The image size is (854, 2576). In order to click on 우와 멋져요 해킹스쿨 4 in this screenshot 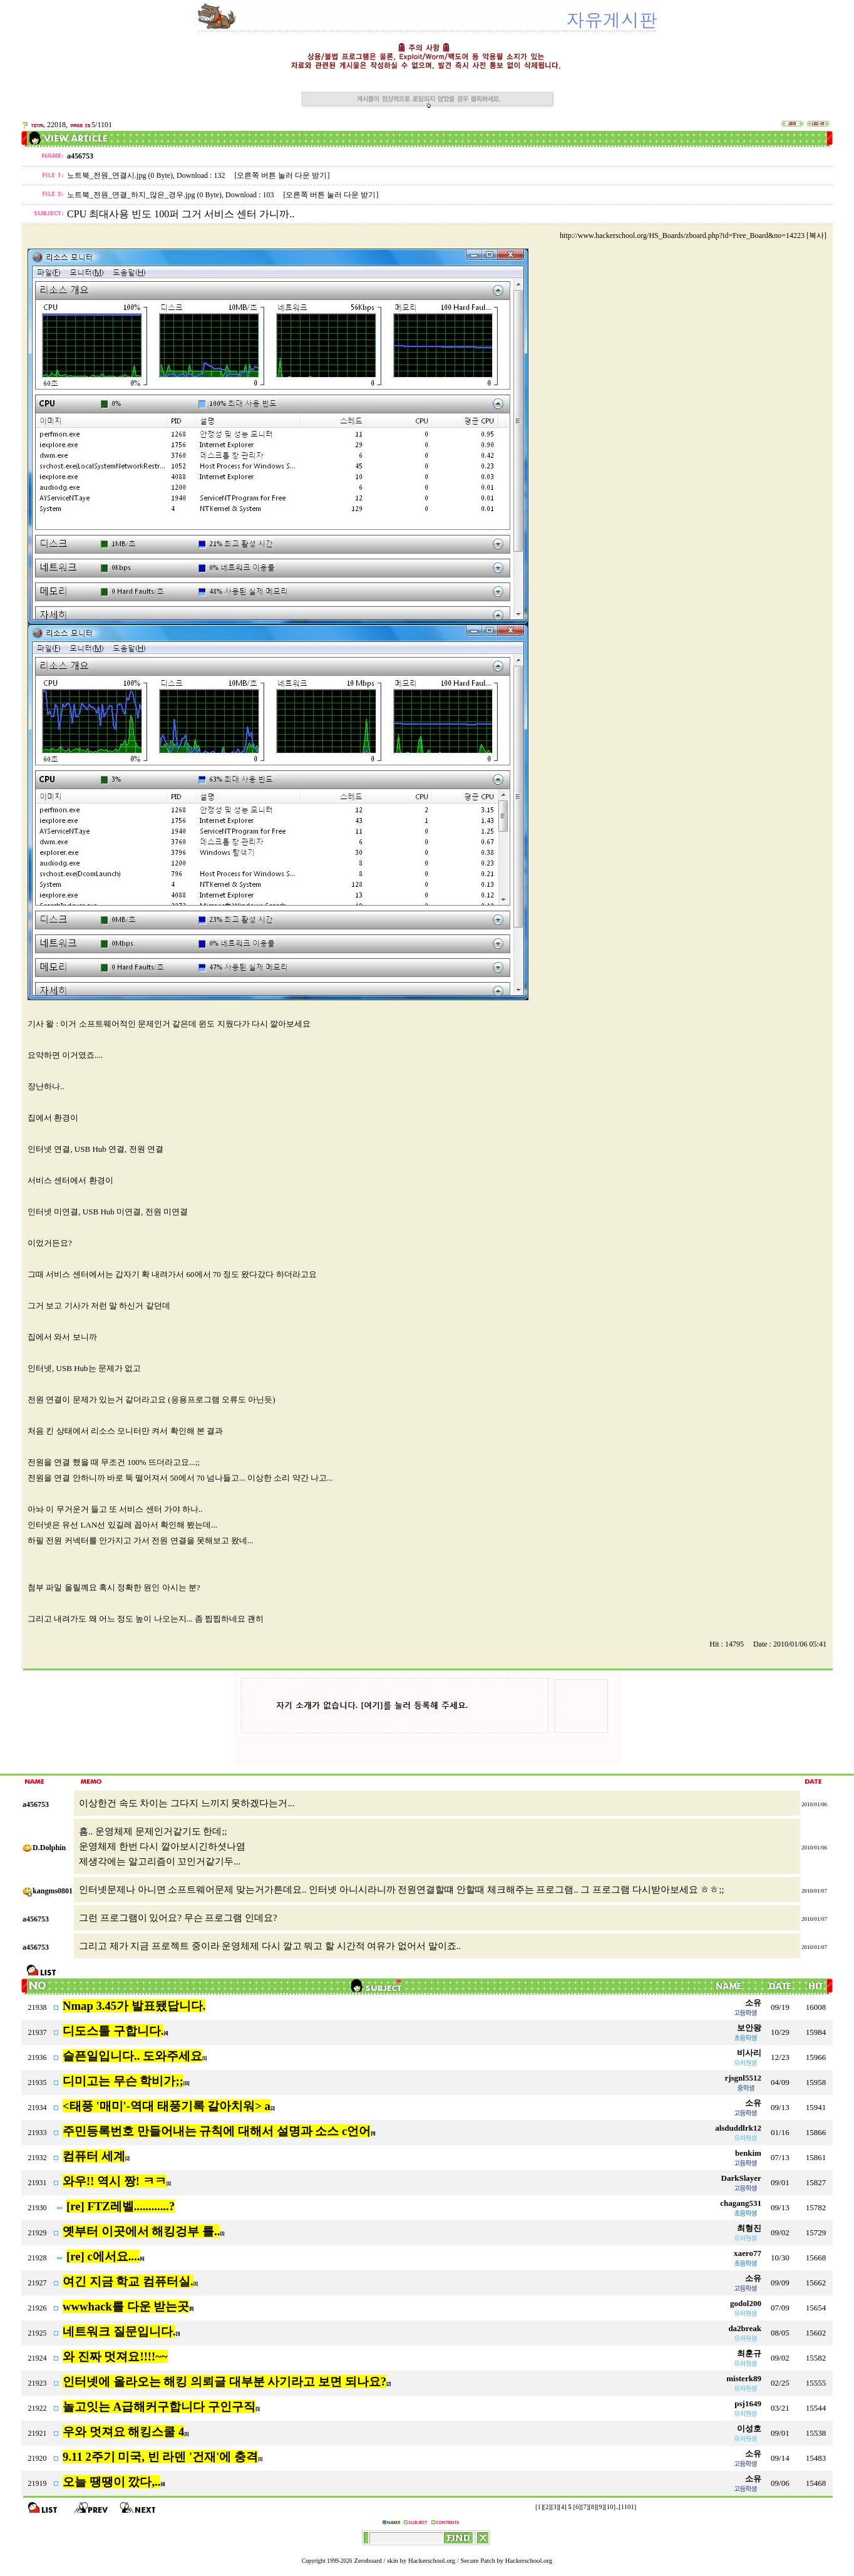, I will do `click(123, 2431)`.